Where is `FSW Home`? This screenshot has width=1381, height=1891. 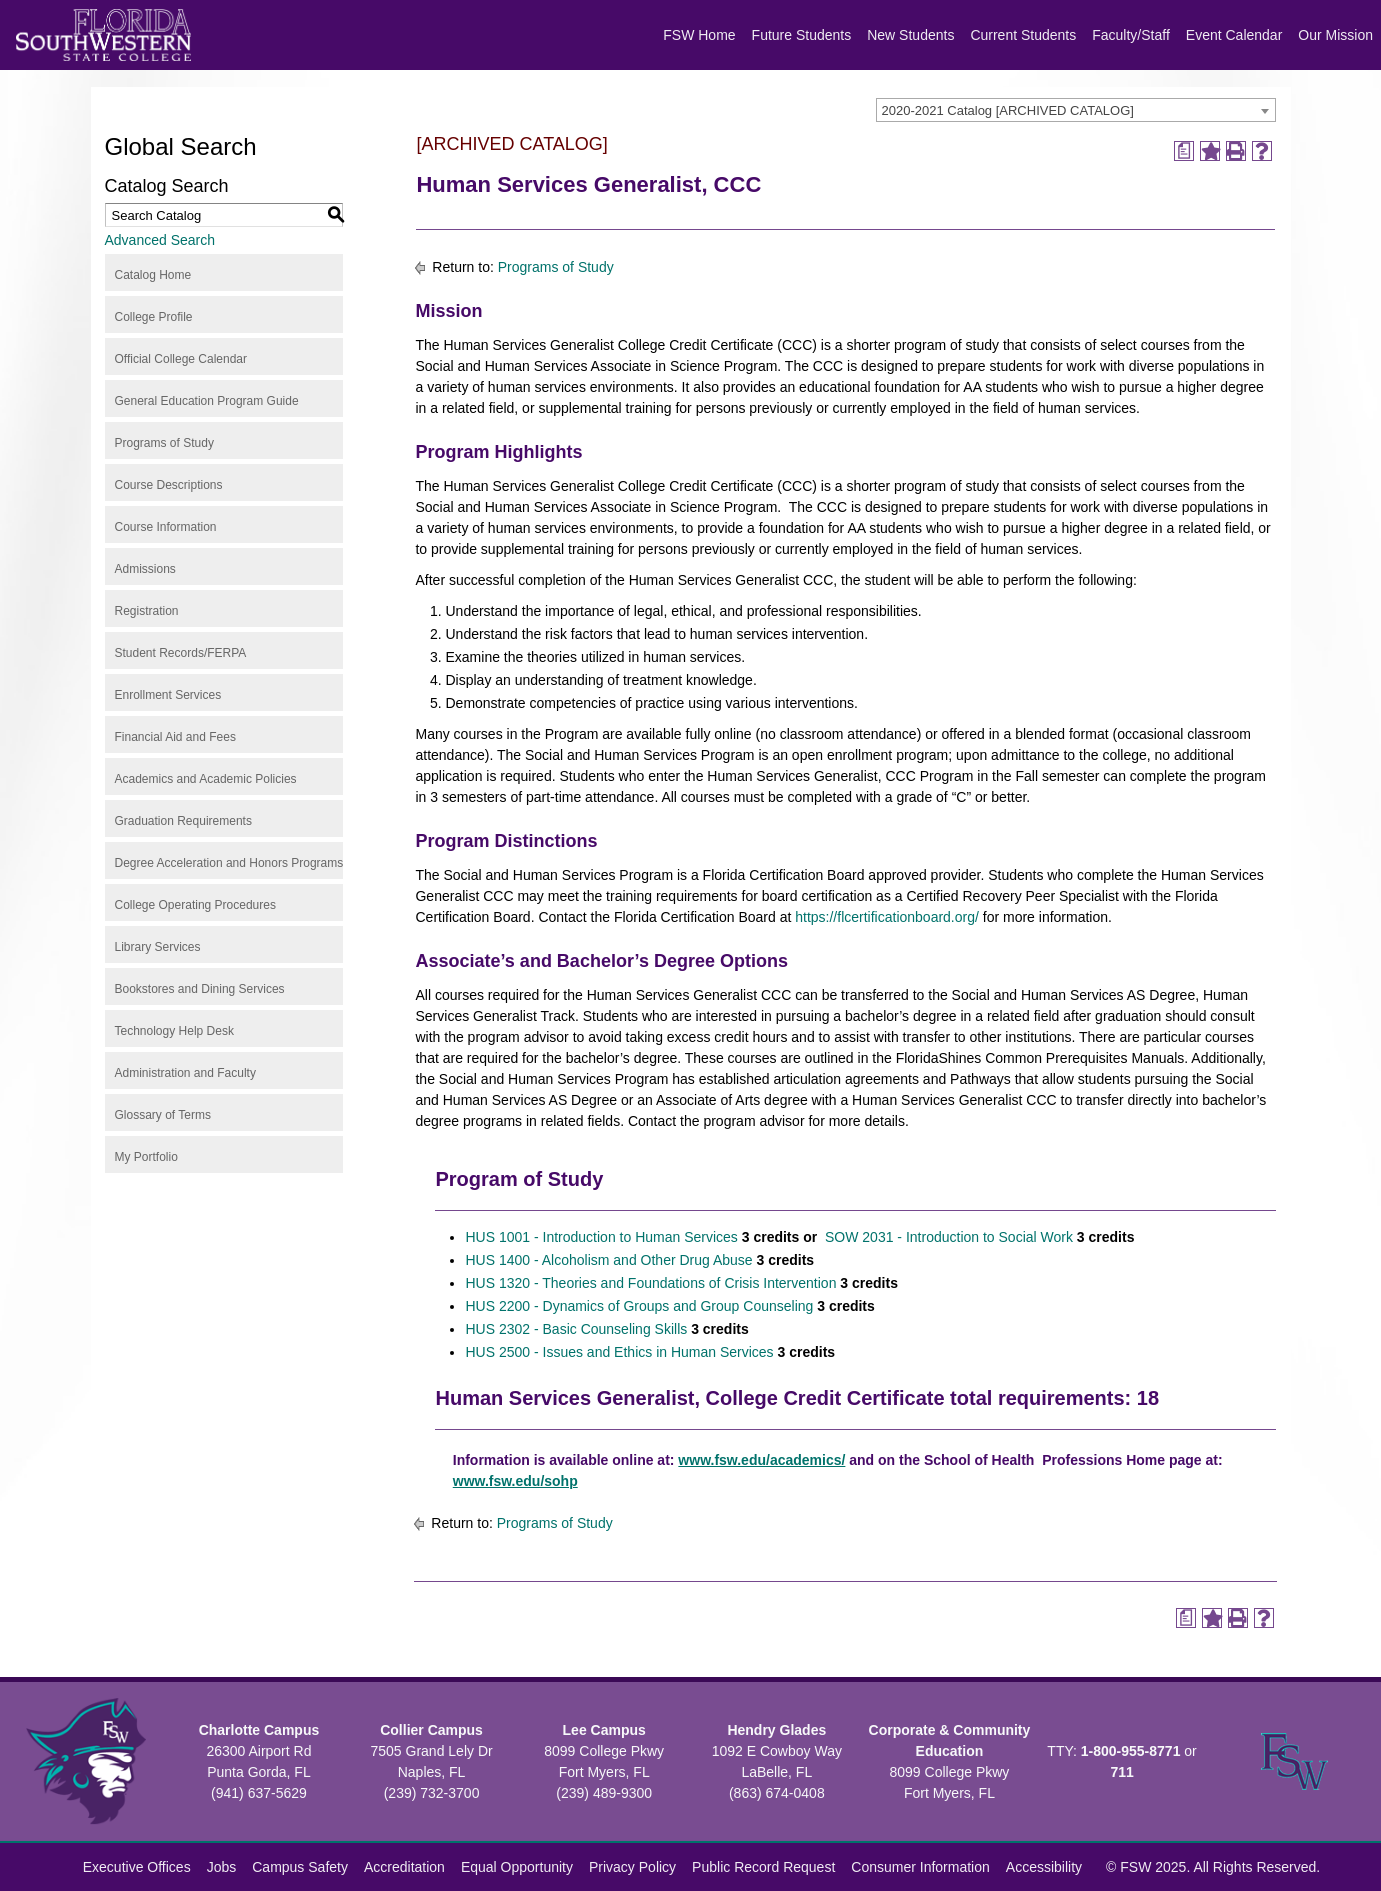
FSW Home is located at coordinates (699, 35).